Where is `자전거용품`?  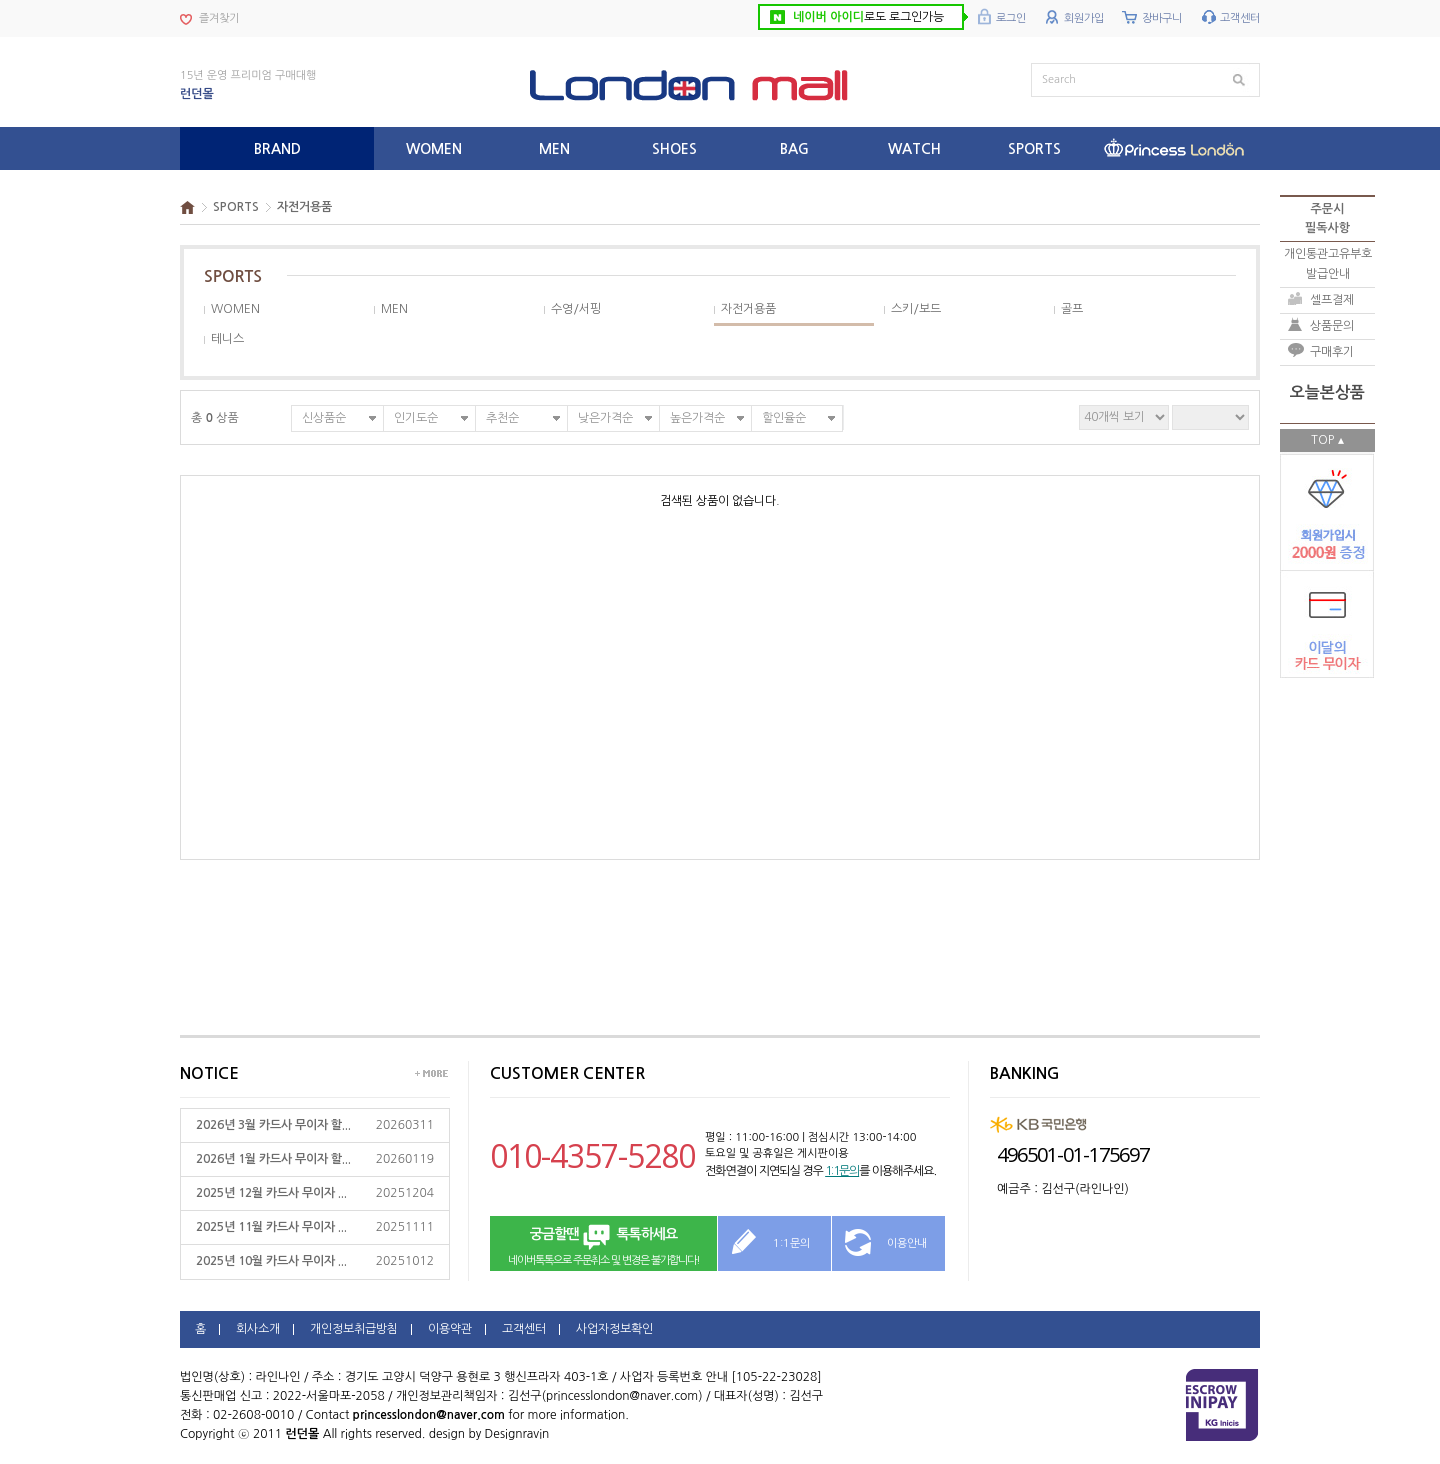 자전거용품 is located at coordinates (304, 207).